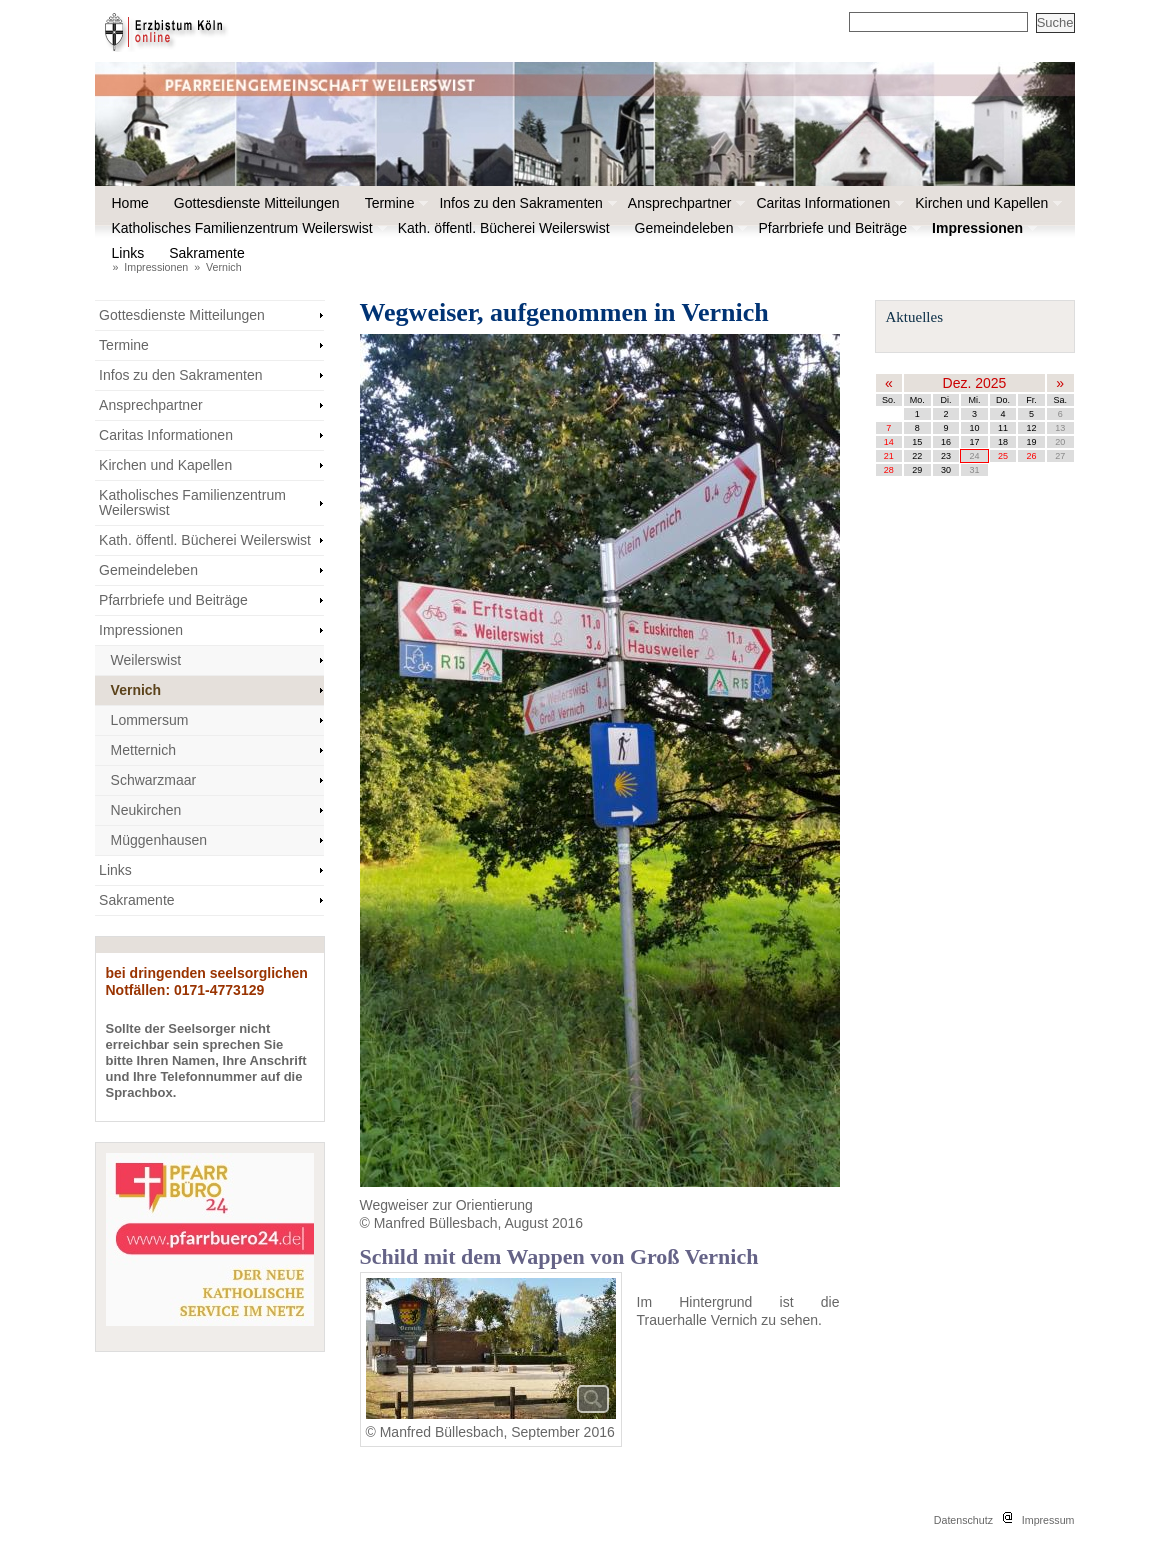 The height and width of the screenshot is (1544, 1169). Describe the element at coordinates (150, 720) in the screenshot. I see `Lommersum` at that location.